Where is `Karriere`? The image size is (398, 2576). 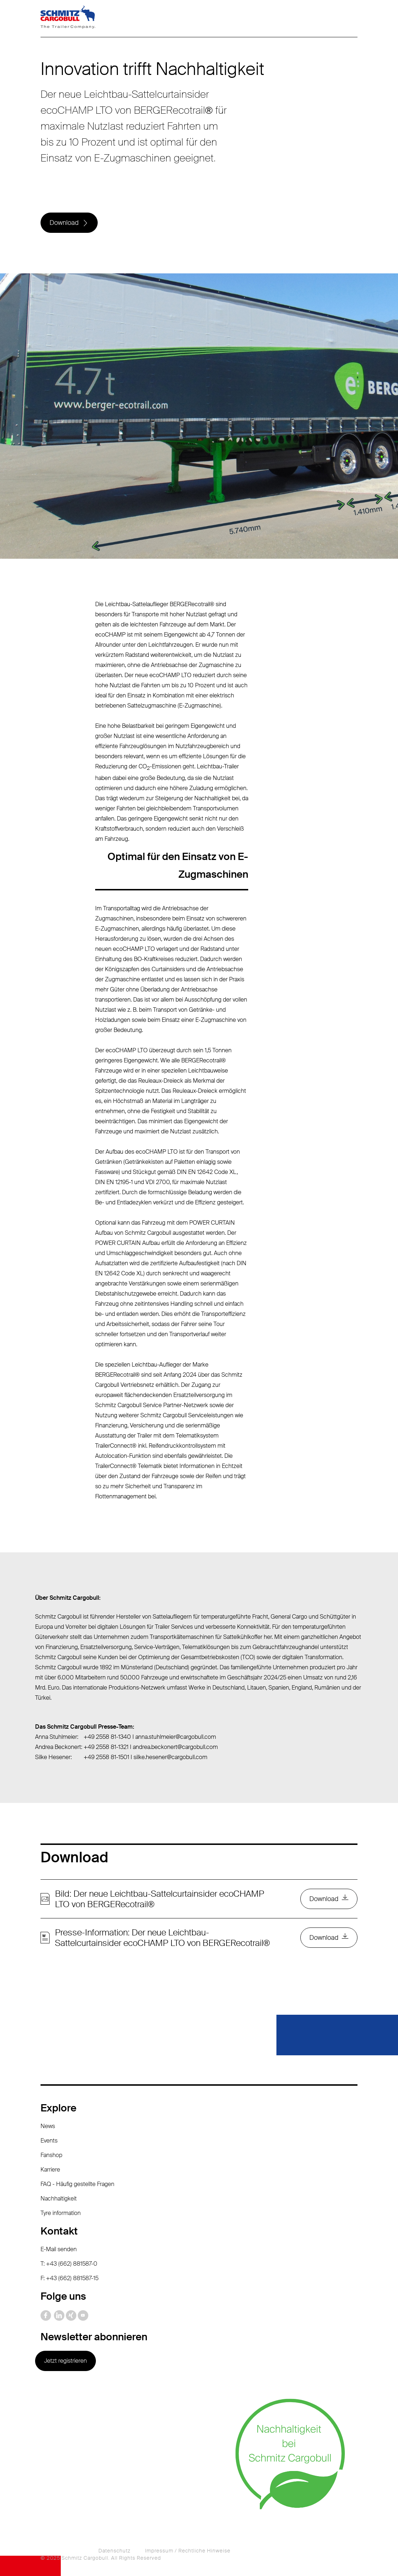 Karriere is located at coordinates (50, 2169).